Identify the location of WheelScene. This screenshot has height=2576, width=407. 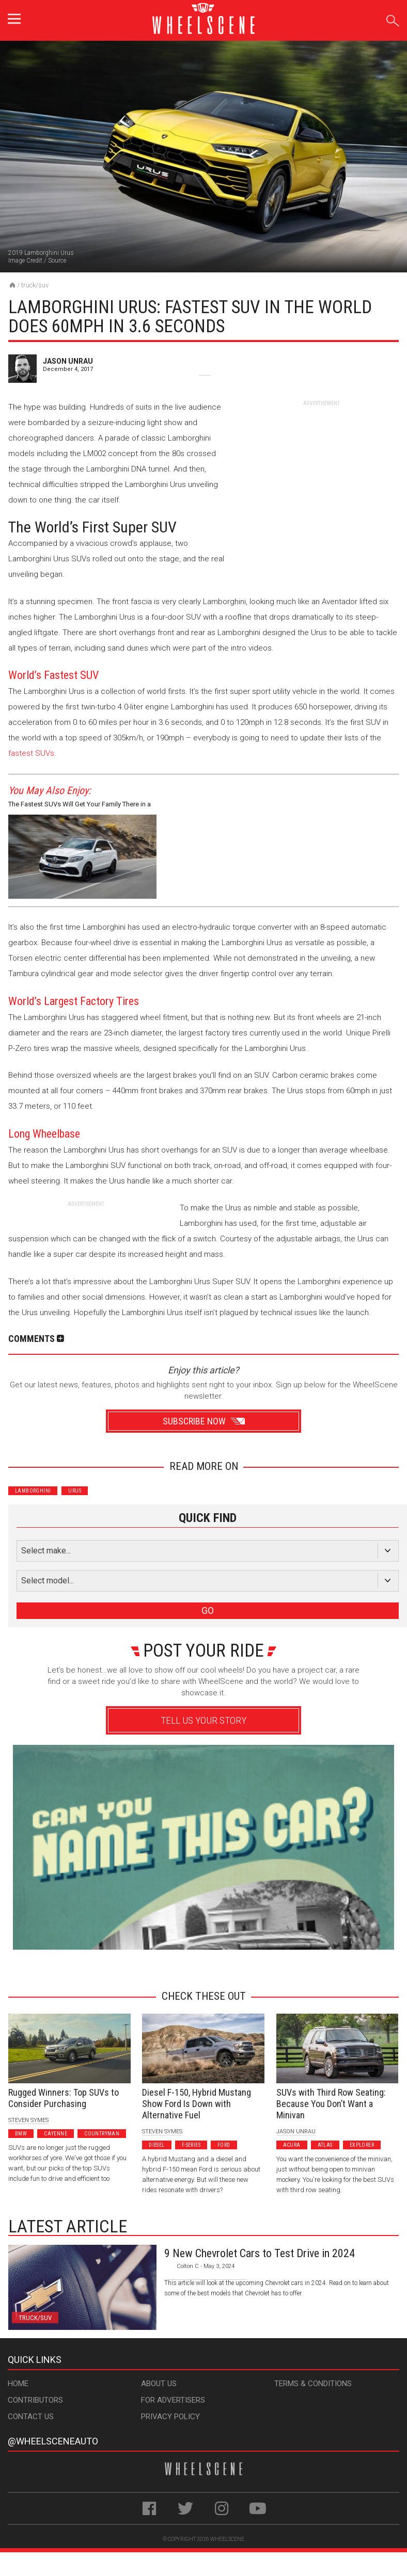
(227, 2539).